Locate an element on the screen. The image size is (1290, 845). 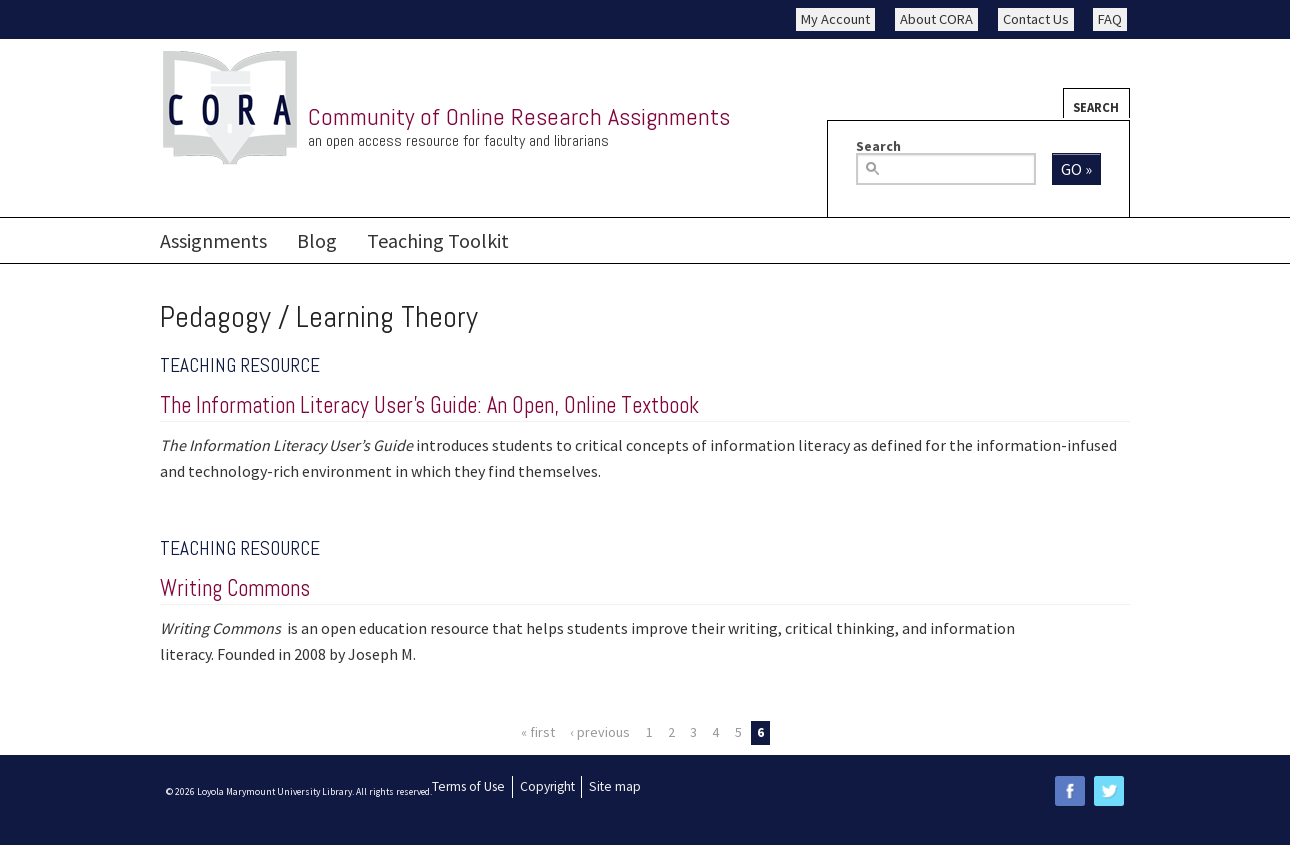
Contact Us is located at coordinates (1036, 19).